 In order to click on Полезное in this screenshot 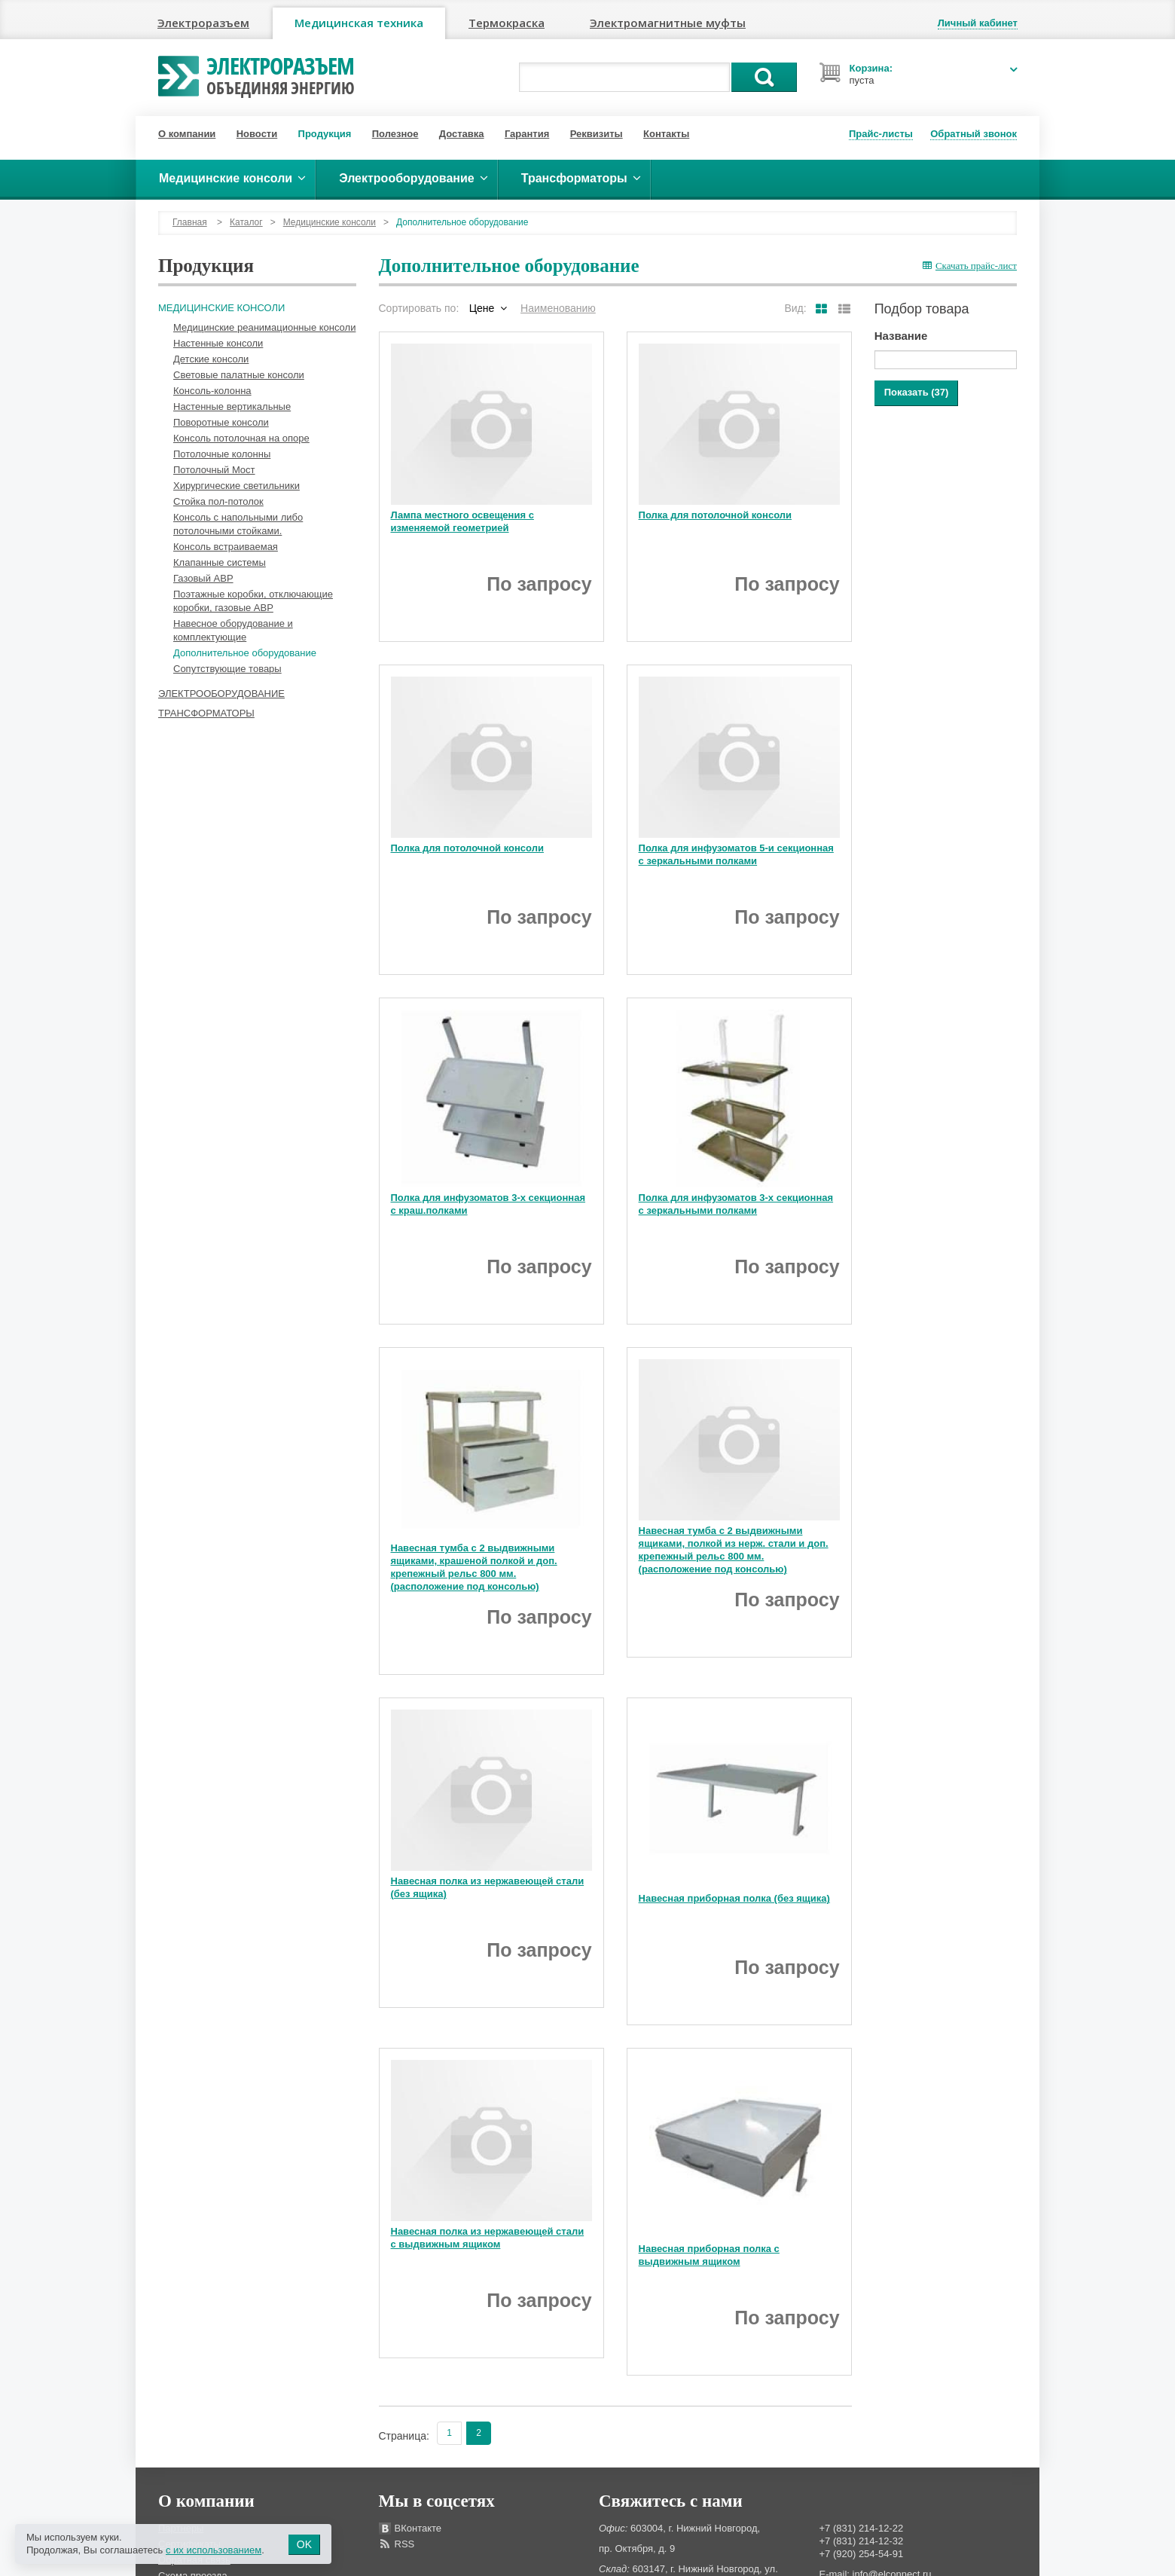, I will do `click(395, 133)`.